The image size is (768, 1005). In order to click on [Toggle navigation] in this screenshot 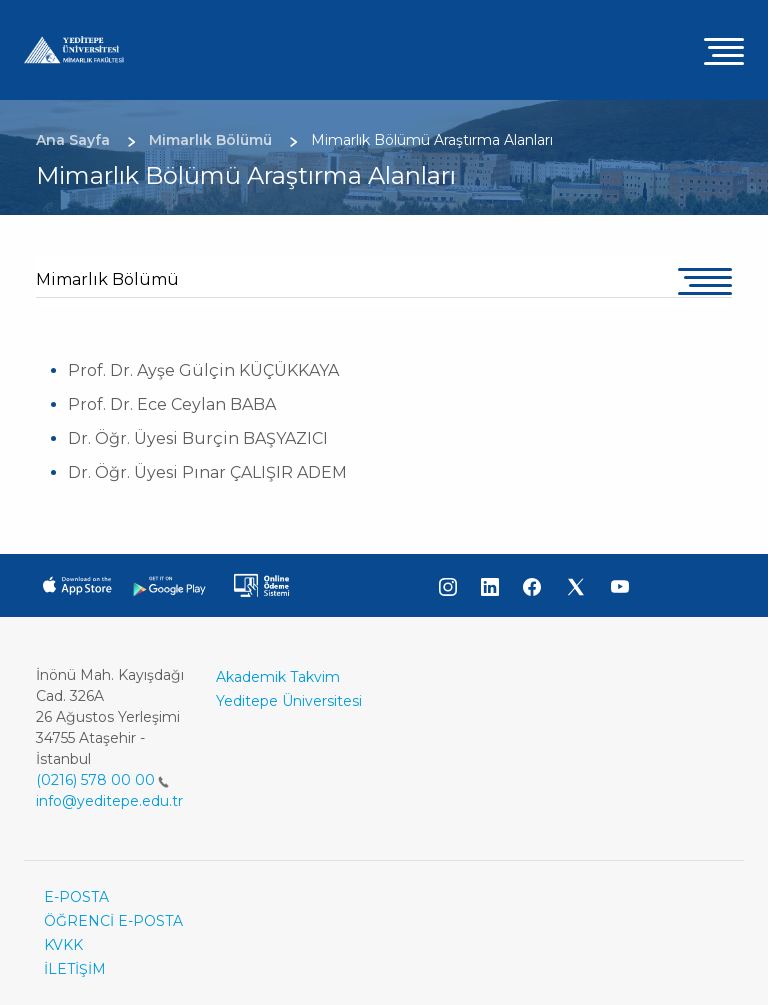, I will do `click(724, 50)`.